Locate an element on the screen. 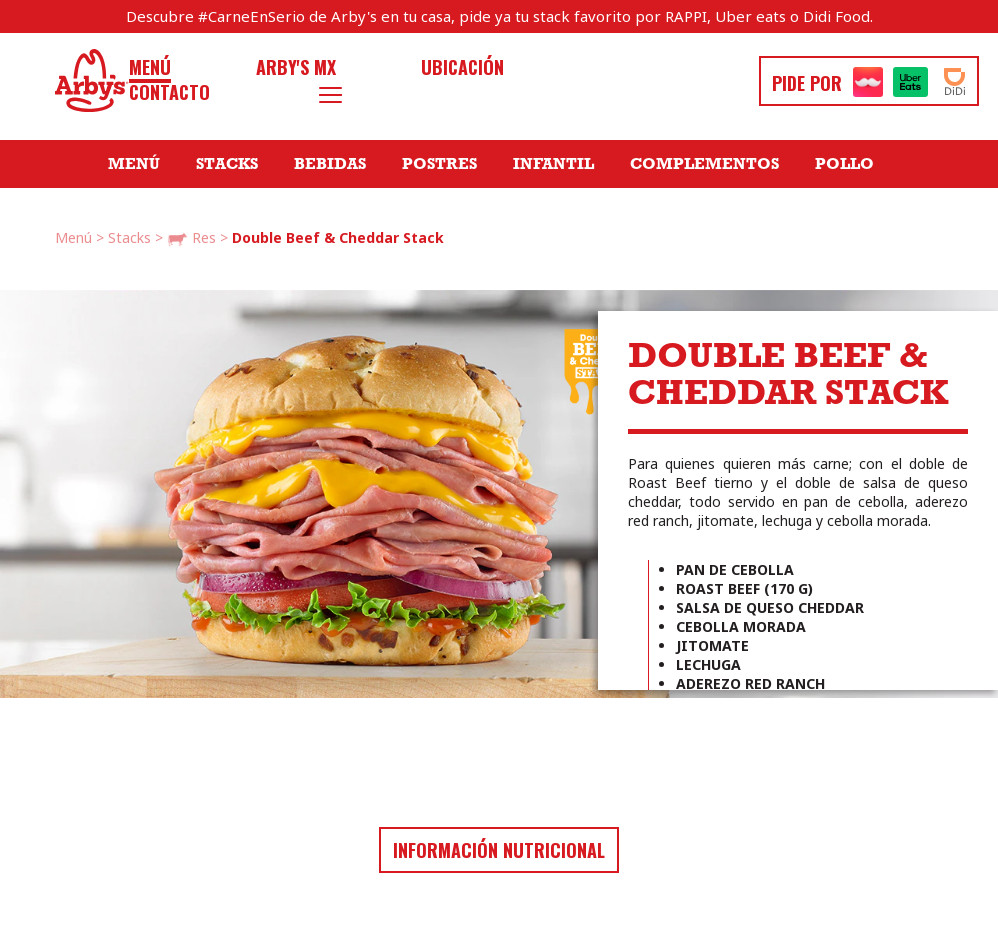 This screenshot has width=998, height=933. RAPPI is located at coordinates (686, 16).